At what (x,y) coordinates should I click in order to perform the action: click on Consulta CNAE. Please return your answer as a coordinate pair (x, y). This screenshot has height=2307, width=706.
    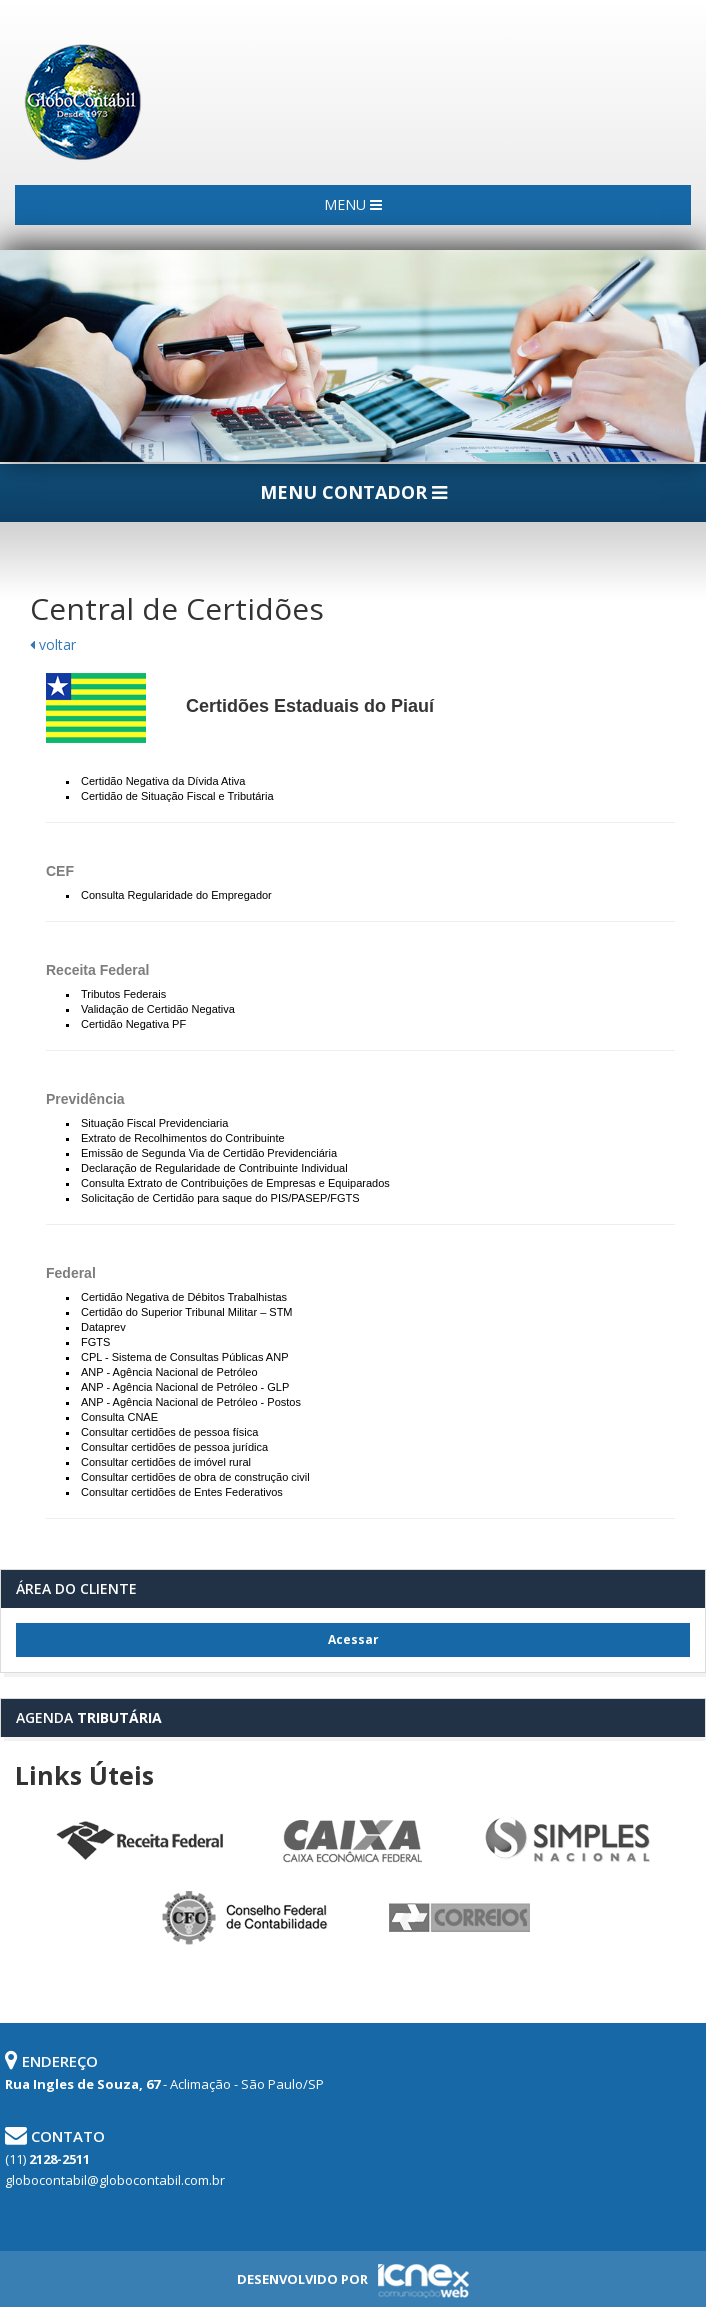
    Looking at the image, I should click on (119, 1417).